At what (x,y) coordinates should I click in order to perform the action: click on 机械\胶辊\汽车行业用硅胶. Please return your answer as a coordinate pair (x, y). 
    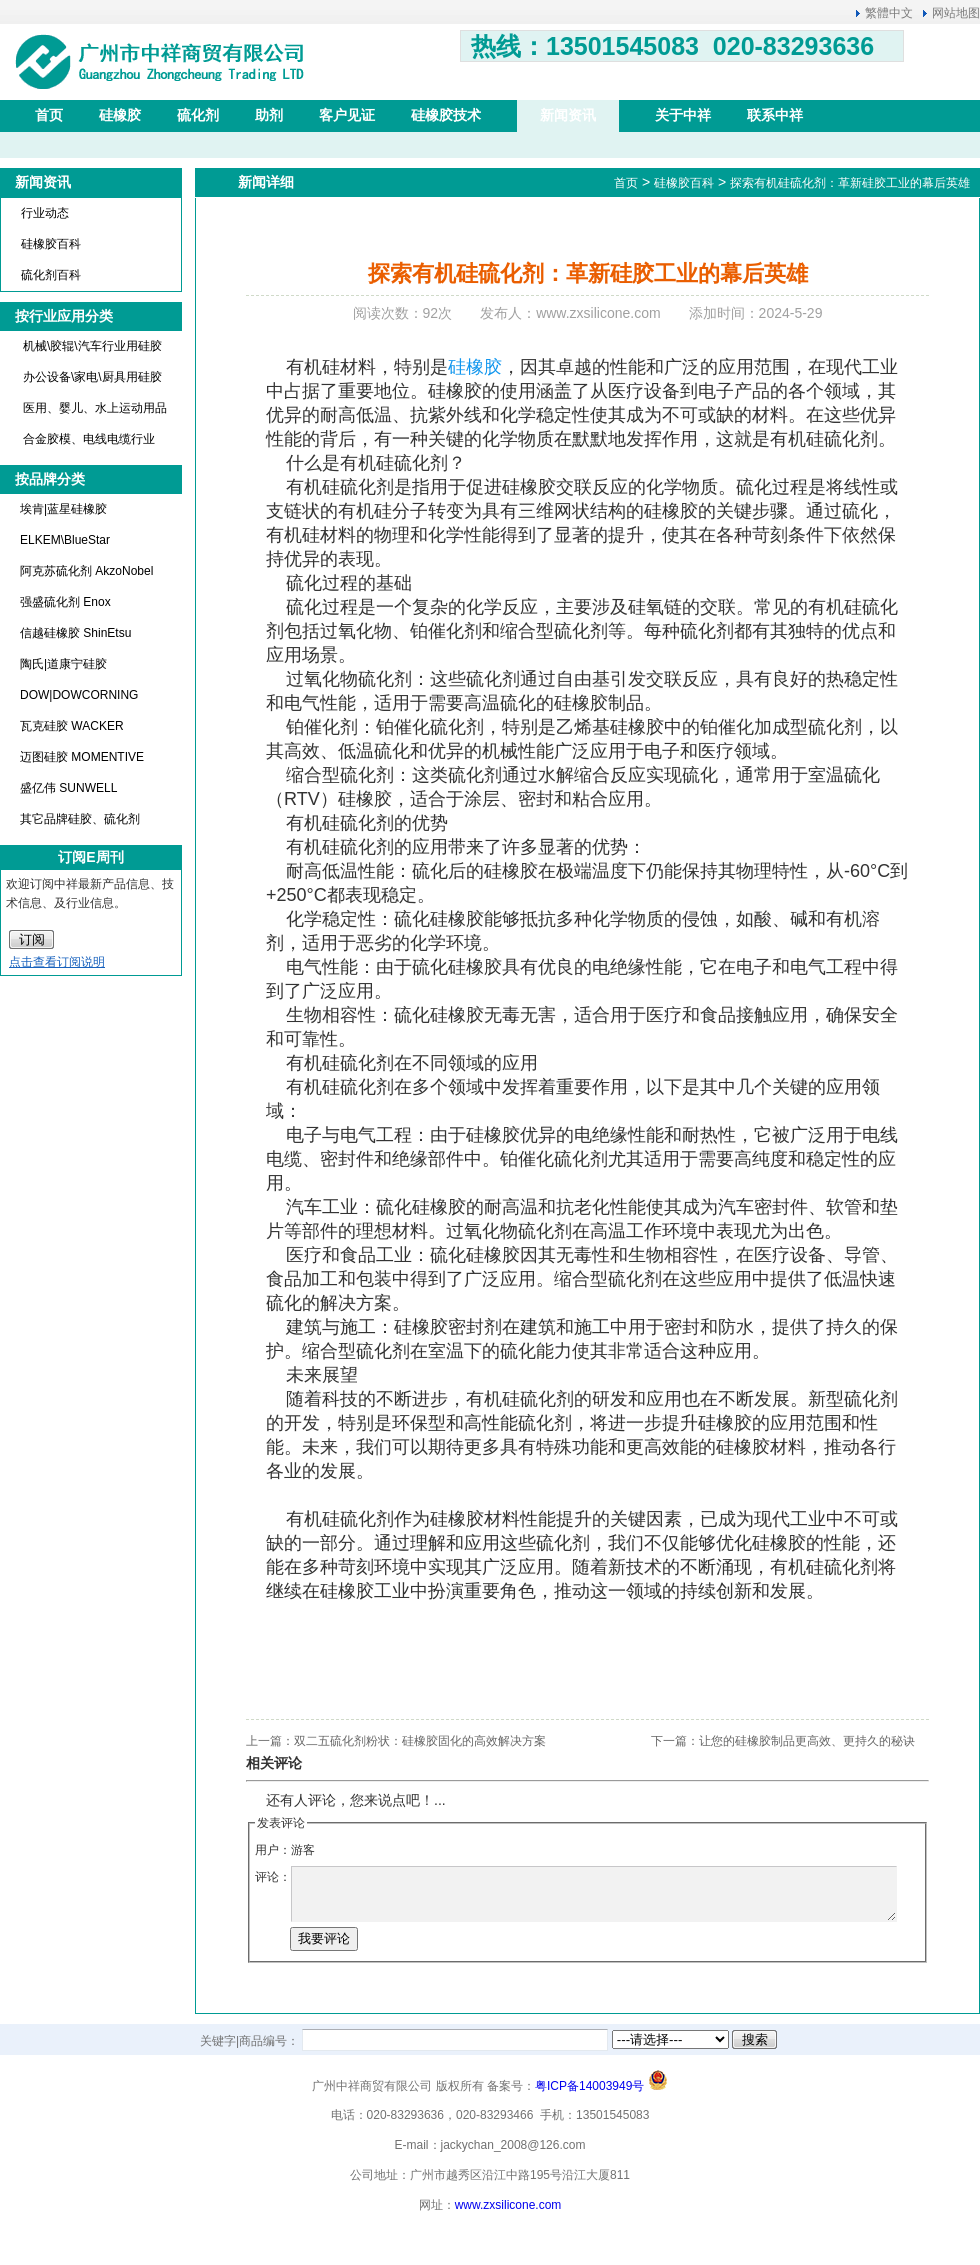
    Looking at the image, I should click on (92, 346).